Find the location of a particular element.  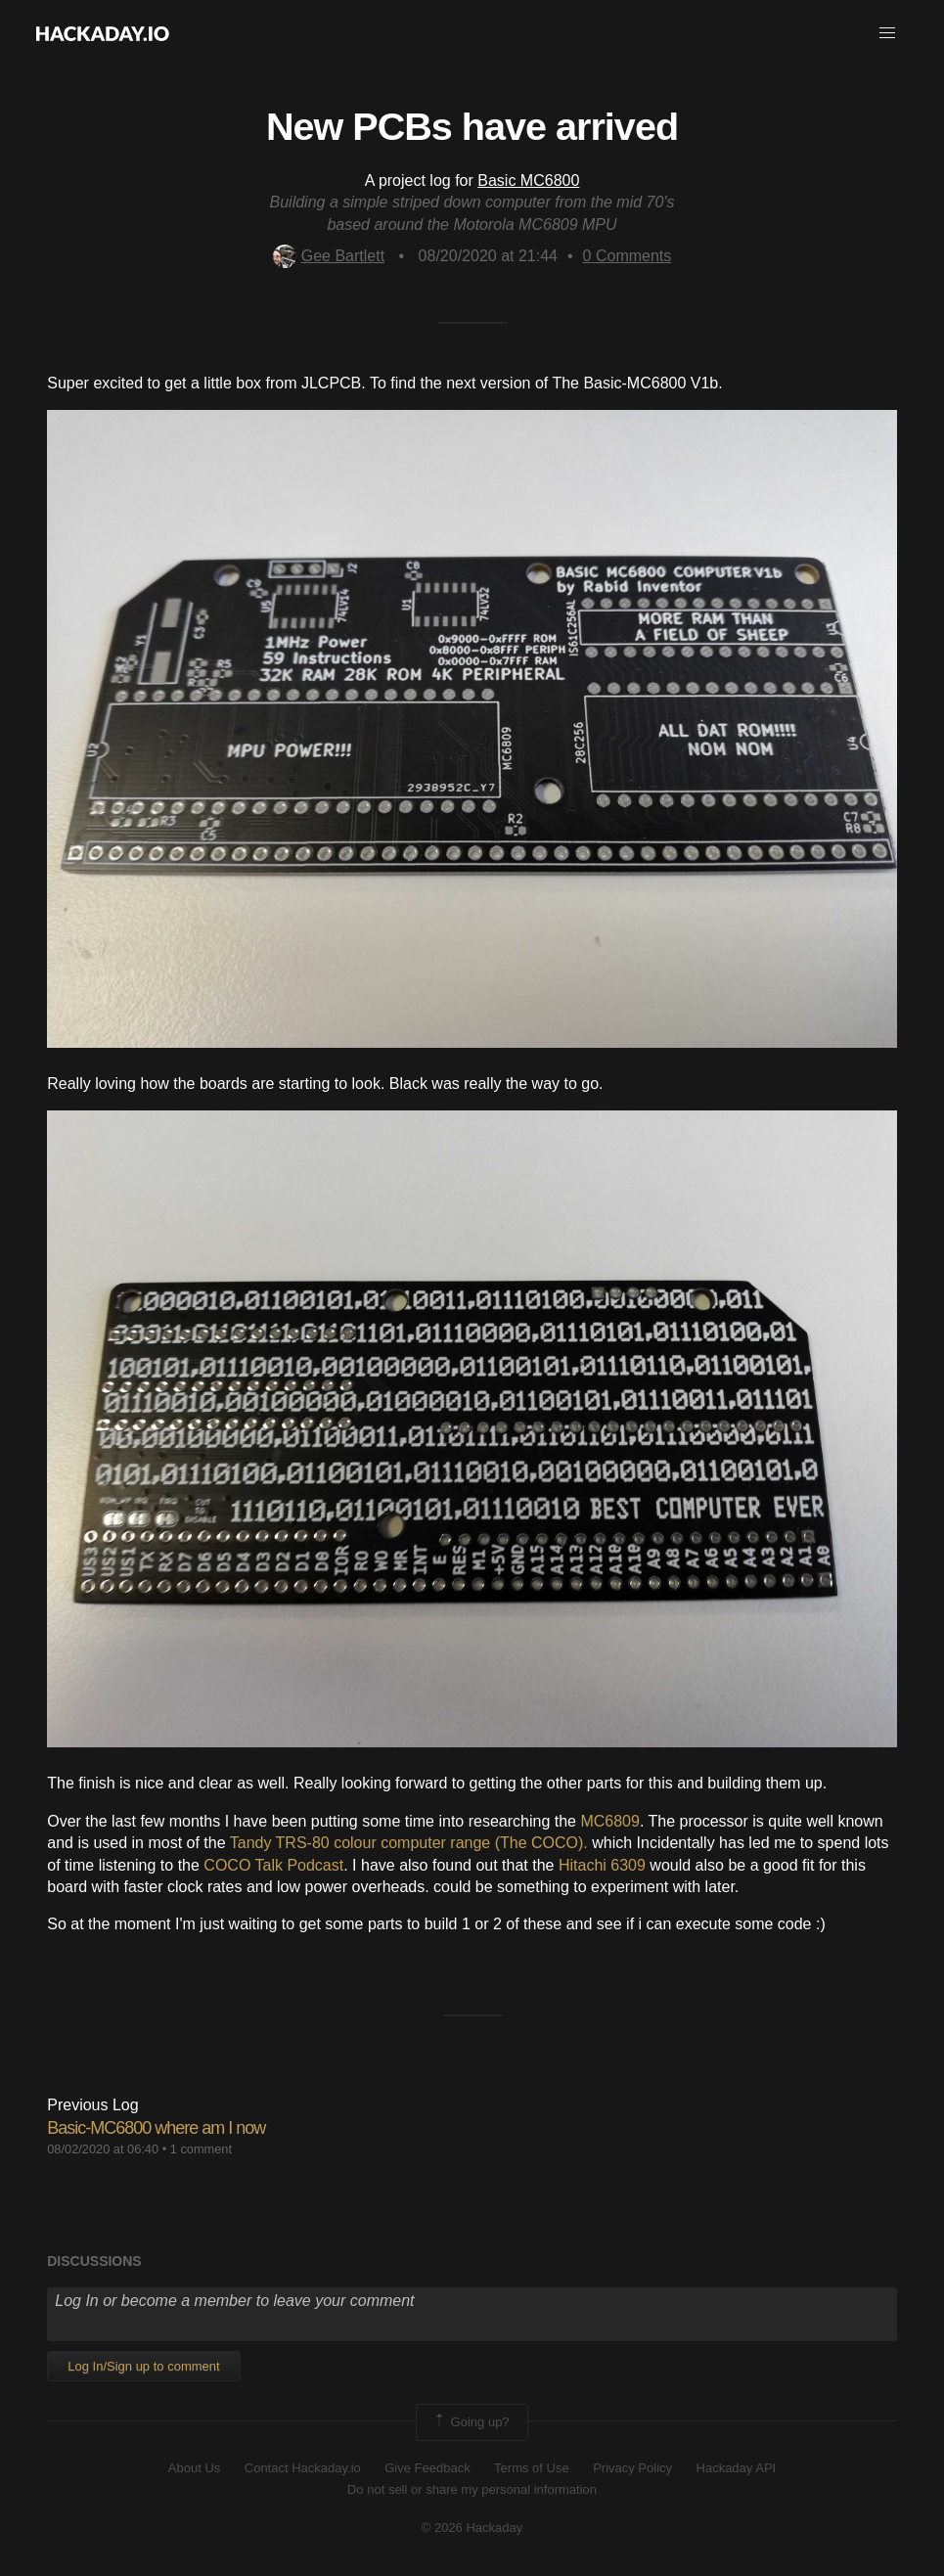

Log In/Sign up to comment is located at coordinates (143, 2366).